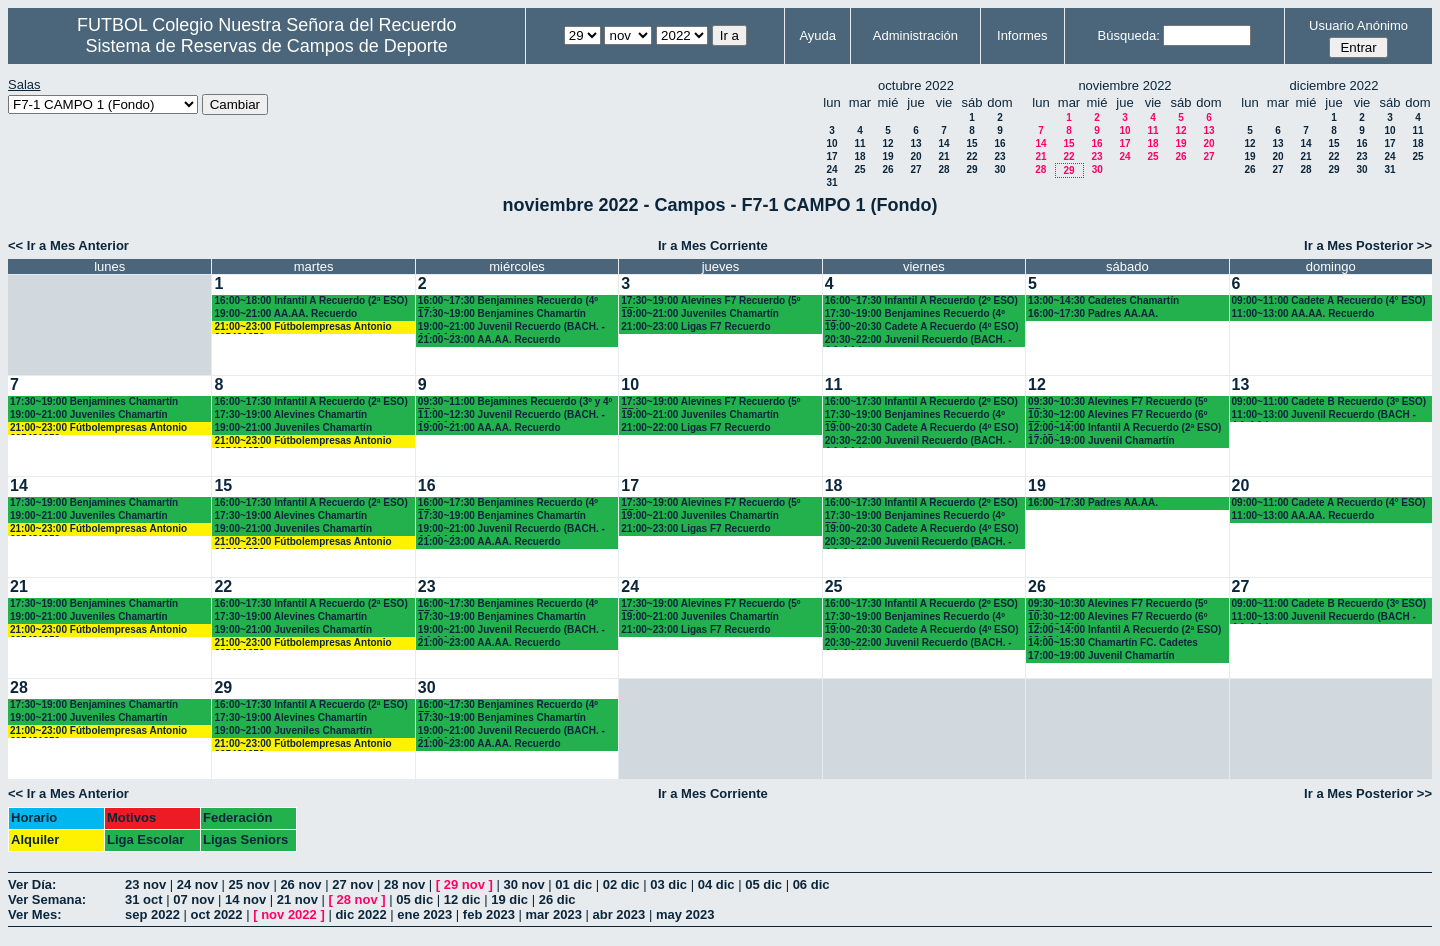 The height and width of the screenshot is (946, 1440). What do you see at coordinates (859, 156) in the screenshot?
I see `18` at bounding box center [859, 156].